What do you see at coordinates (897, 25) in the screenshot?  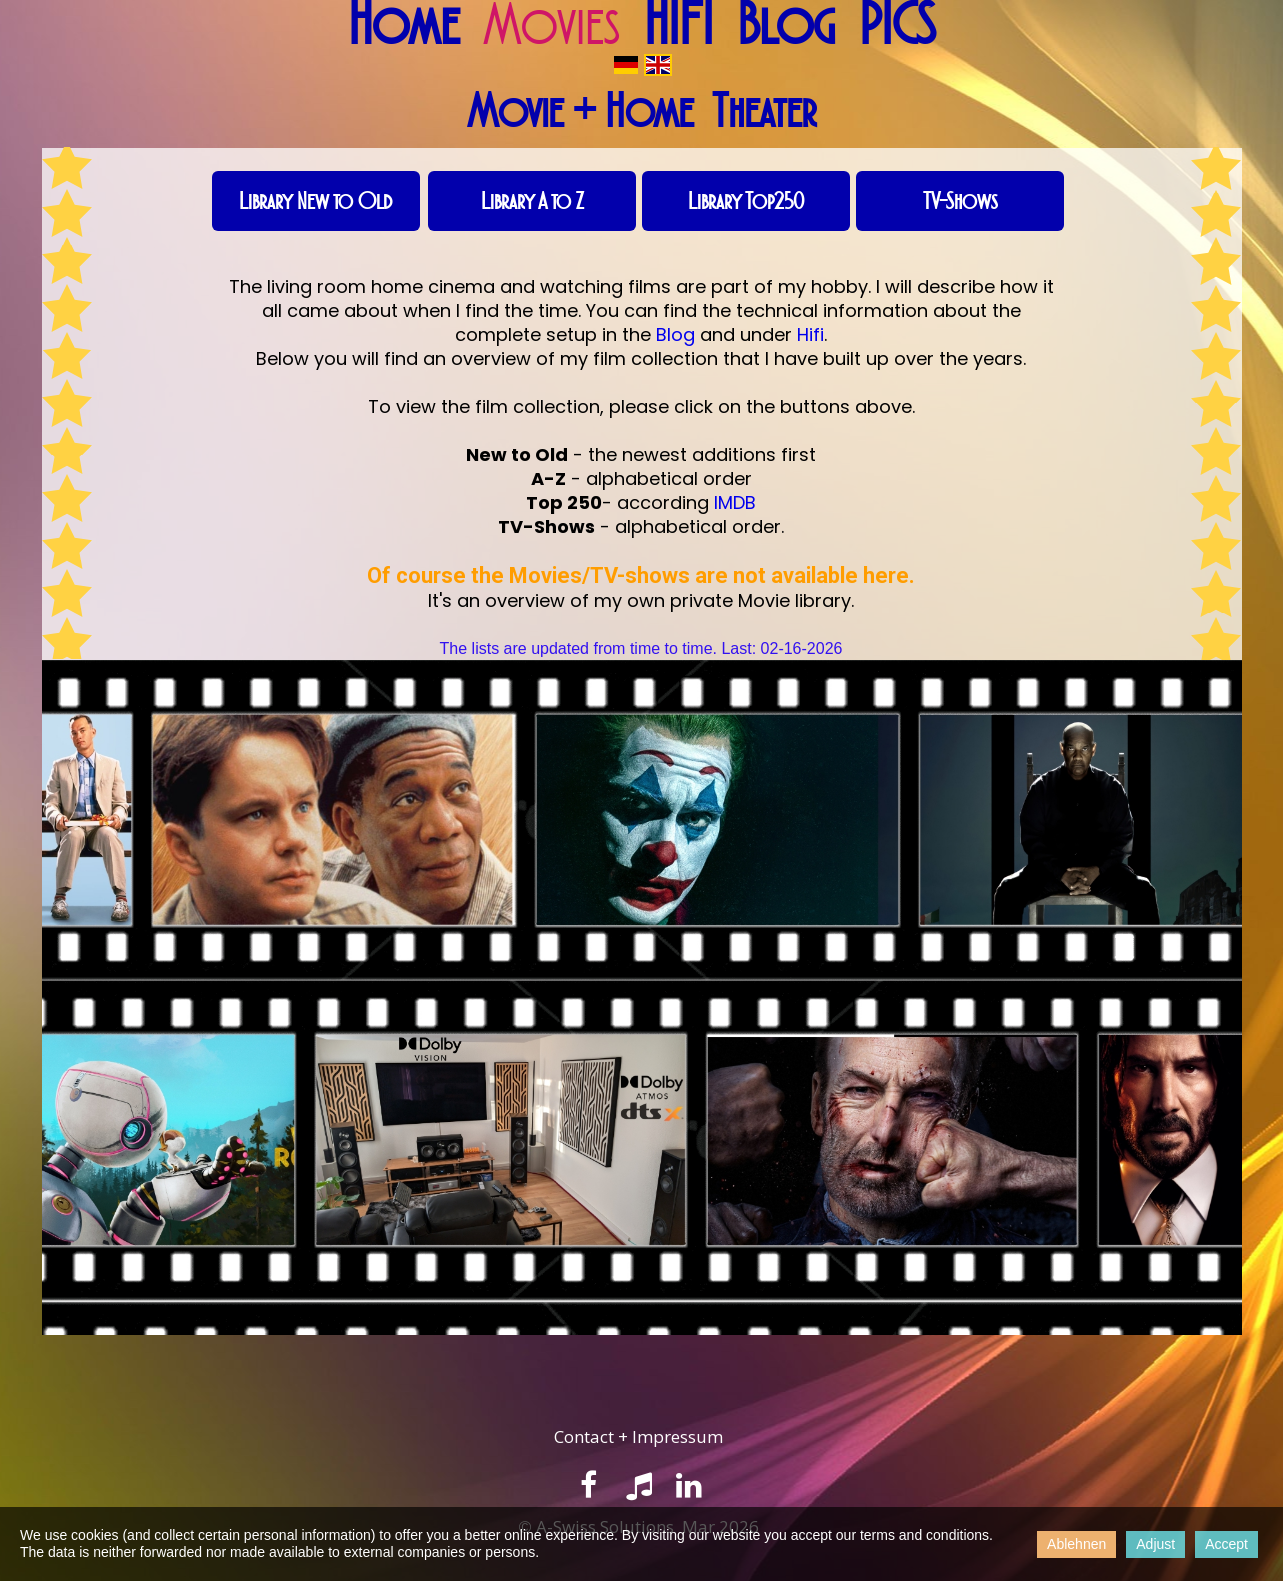 I see `PICS` at bounding box center [897, 25].